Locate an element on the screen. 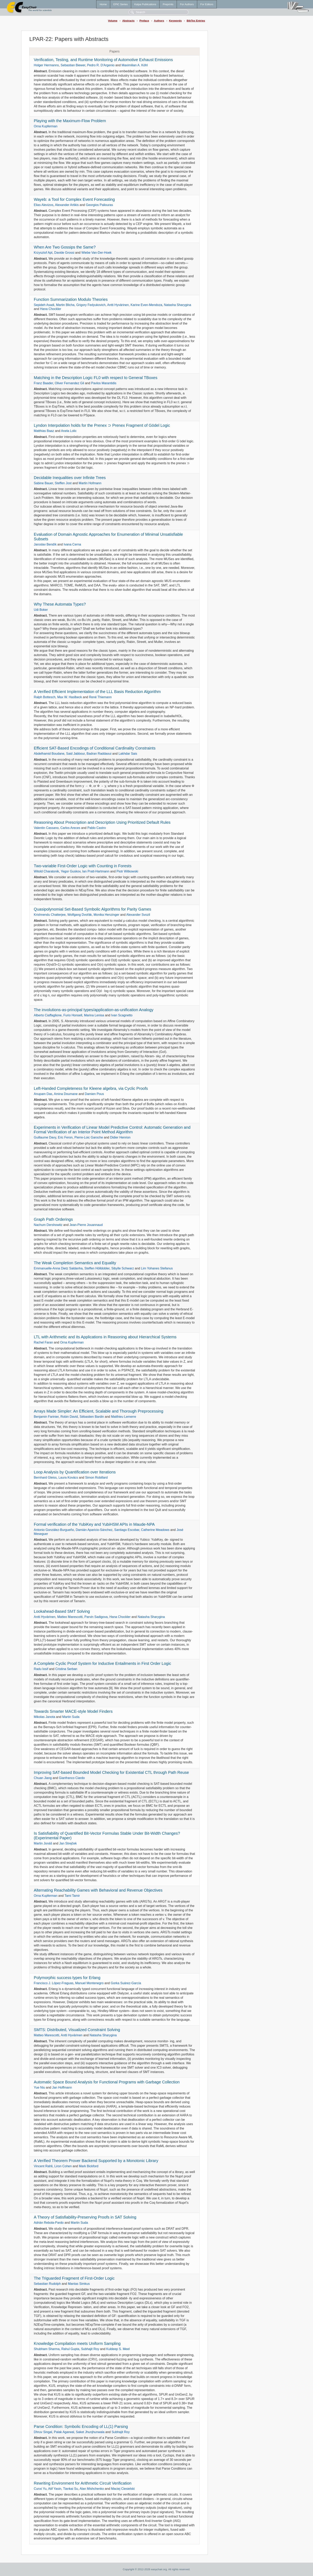 The width and height of the screenshot is (313, 2576). Hana Chockler is located at coordinates (50, 309).